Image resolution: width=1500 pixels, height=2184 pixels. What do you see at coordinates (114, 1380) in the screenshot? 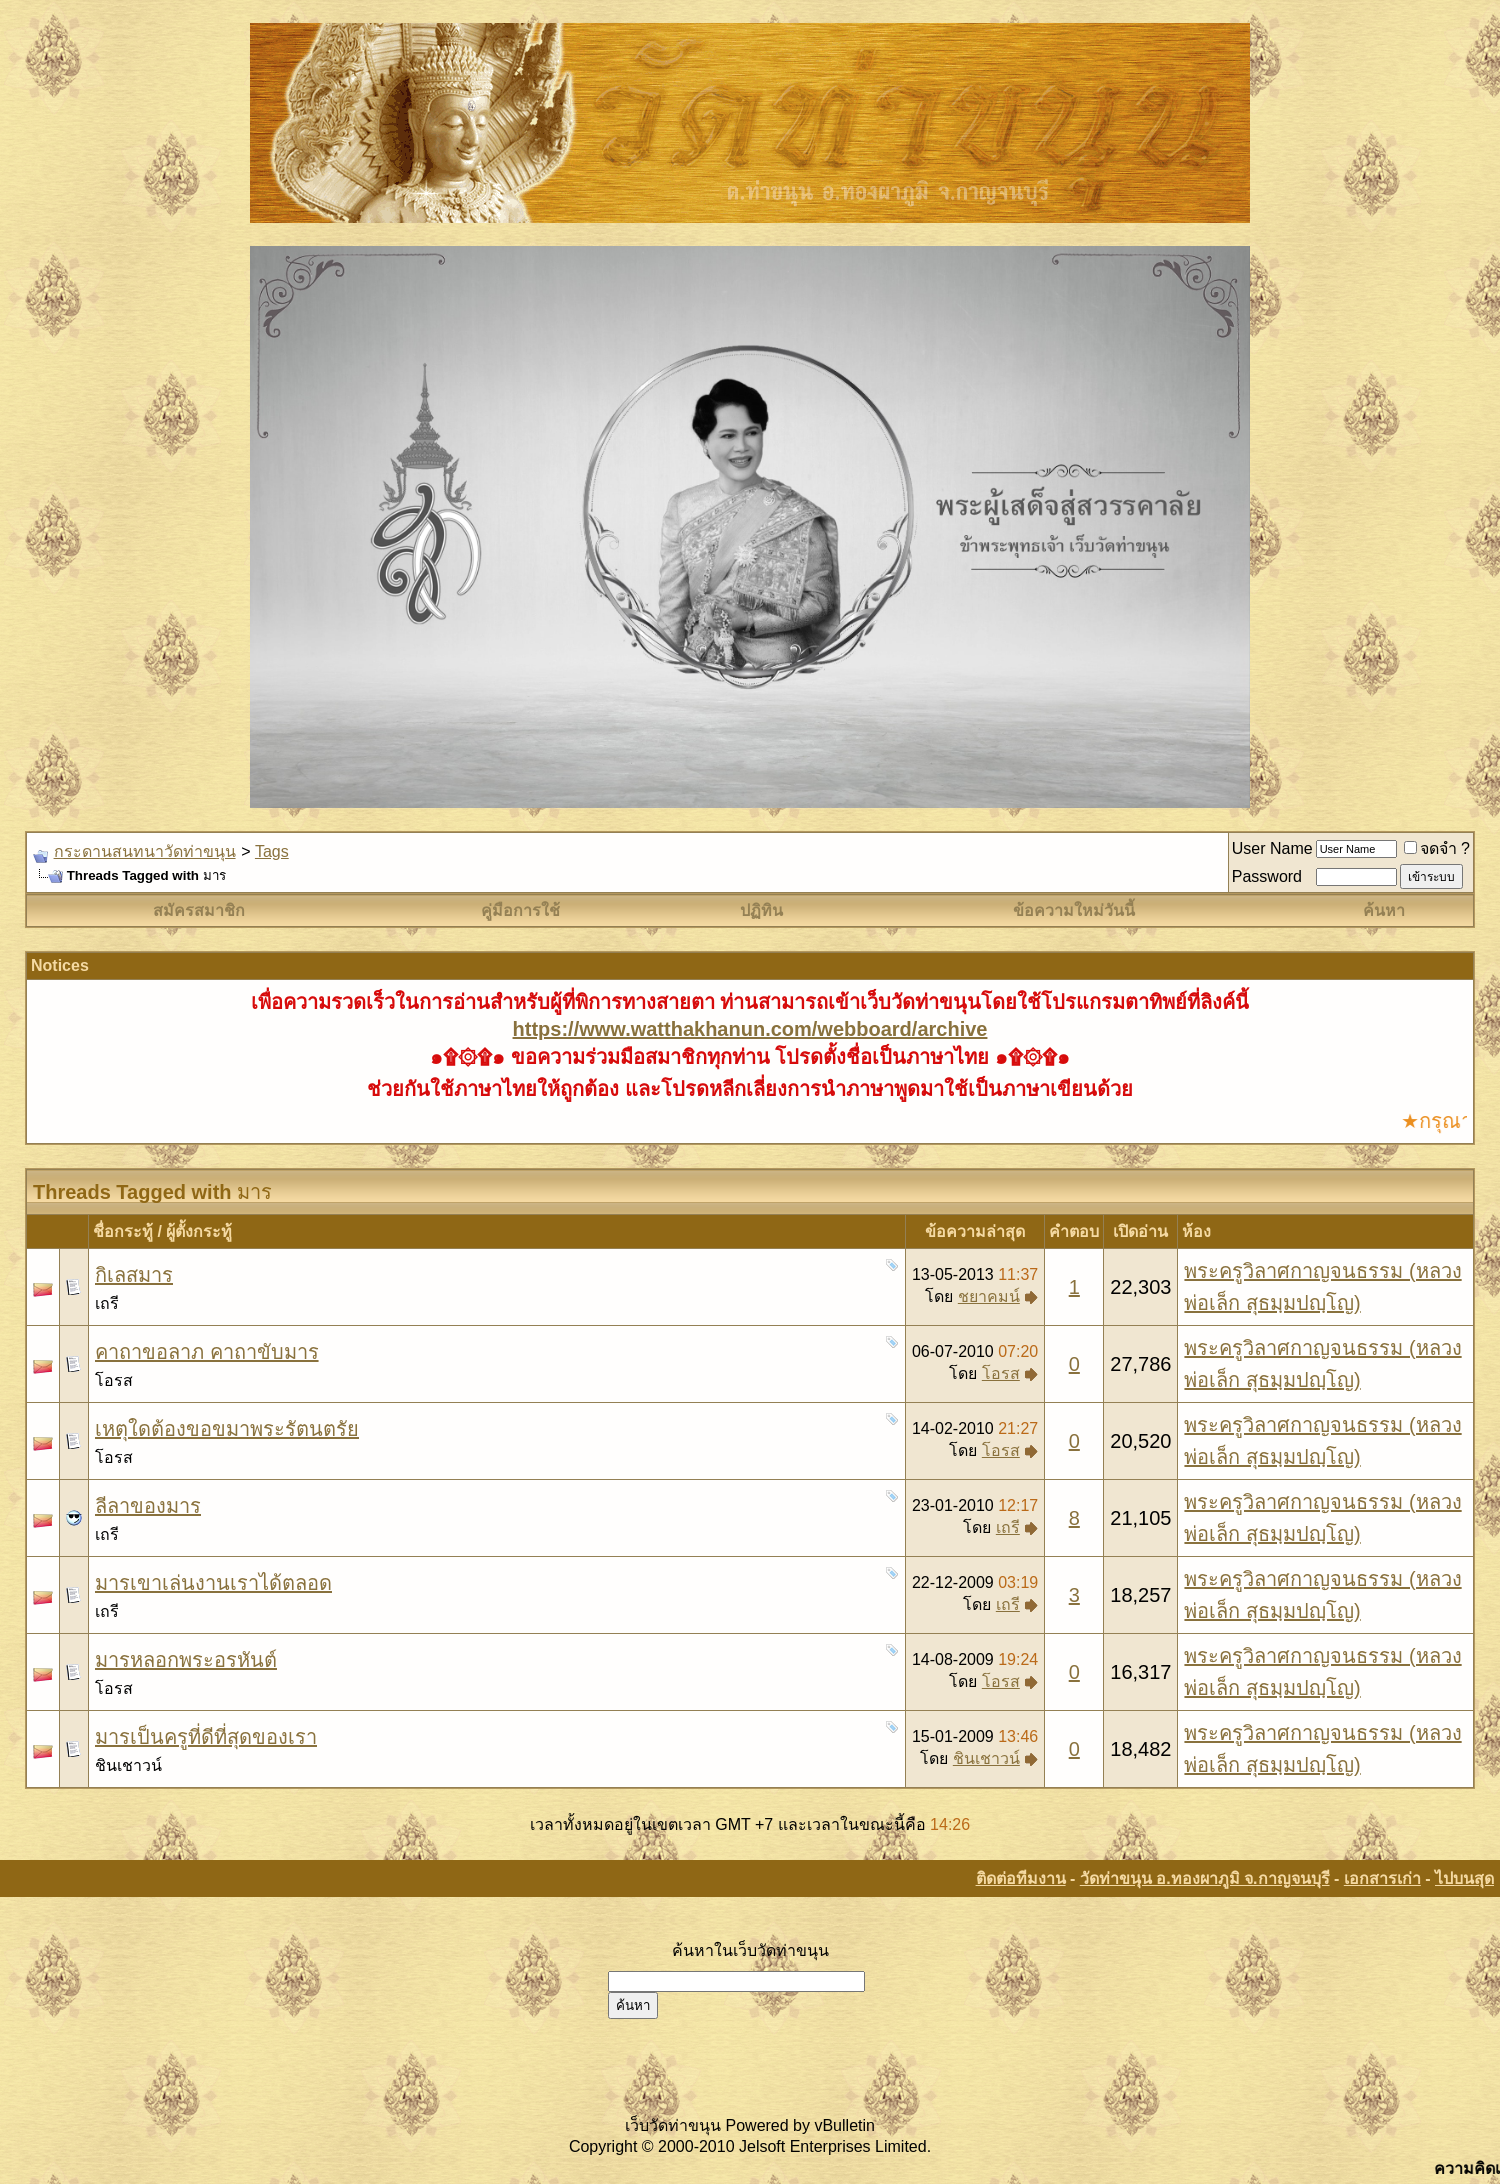
I see `โอรส` at bounding box center [114, 1380].